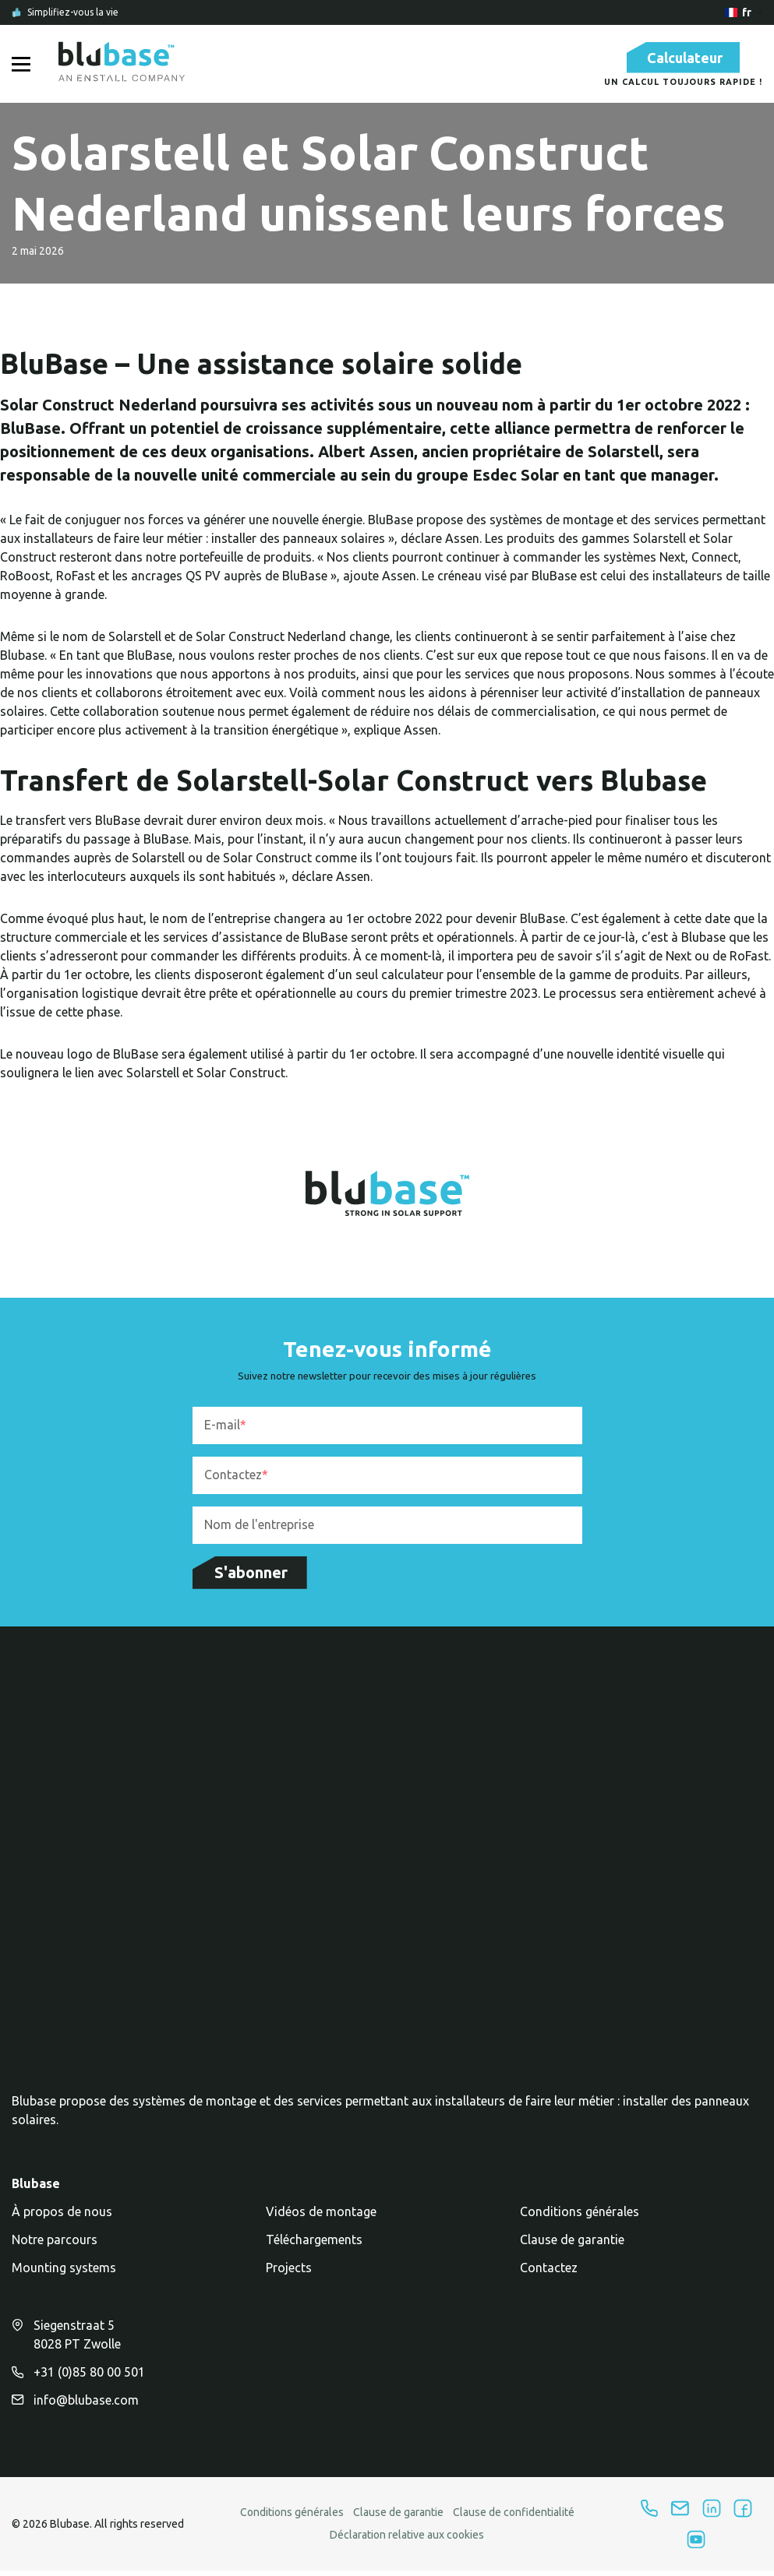 The width and height of the screenshot is (774, 2576). What do you see at coordinates (289, 2278) in the screenshot?
I see `Projects` at bounding box center [289, 2278].